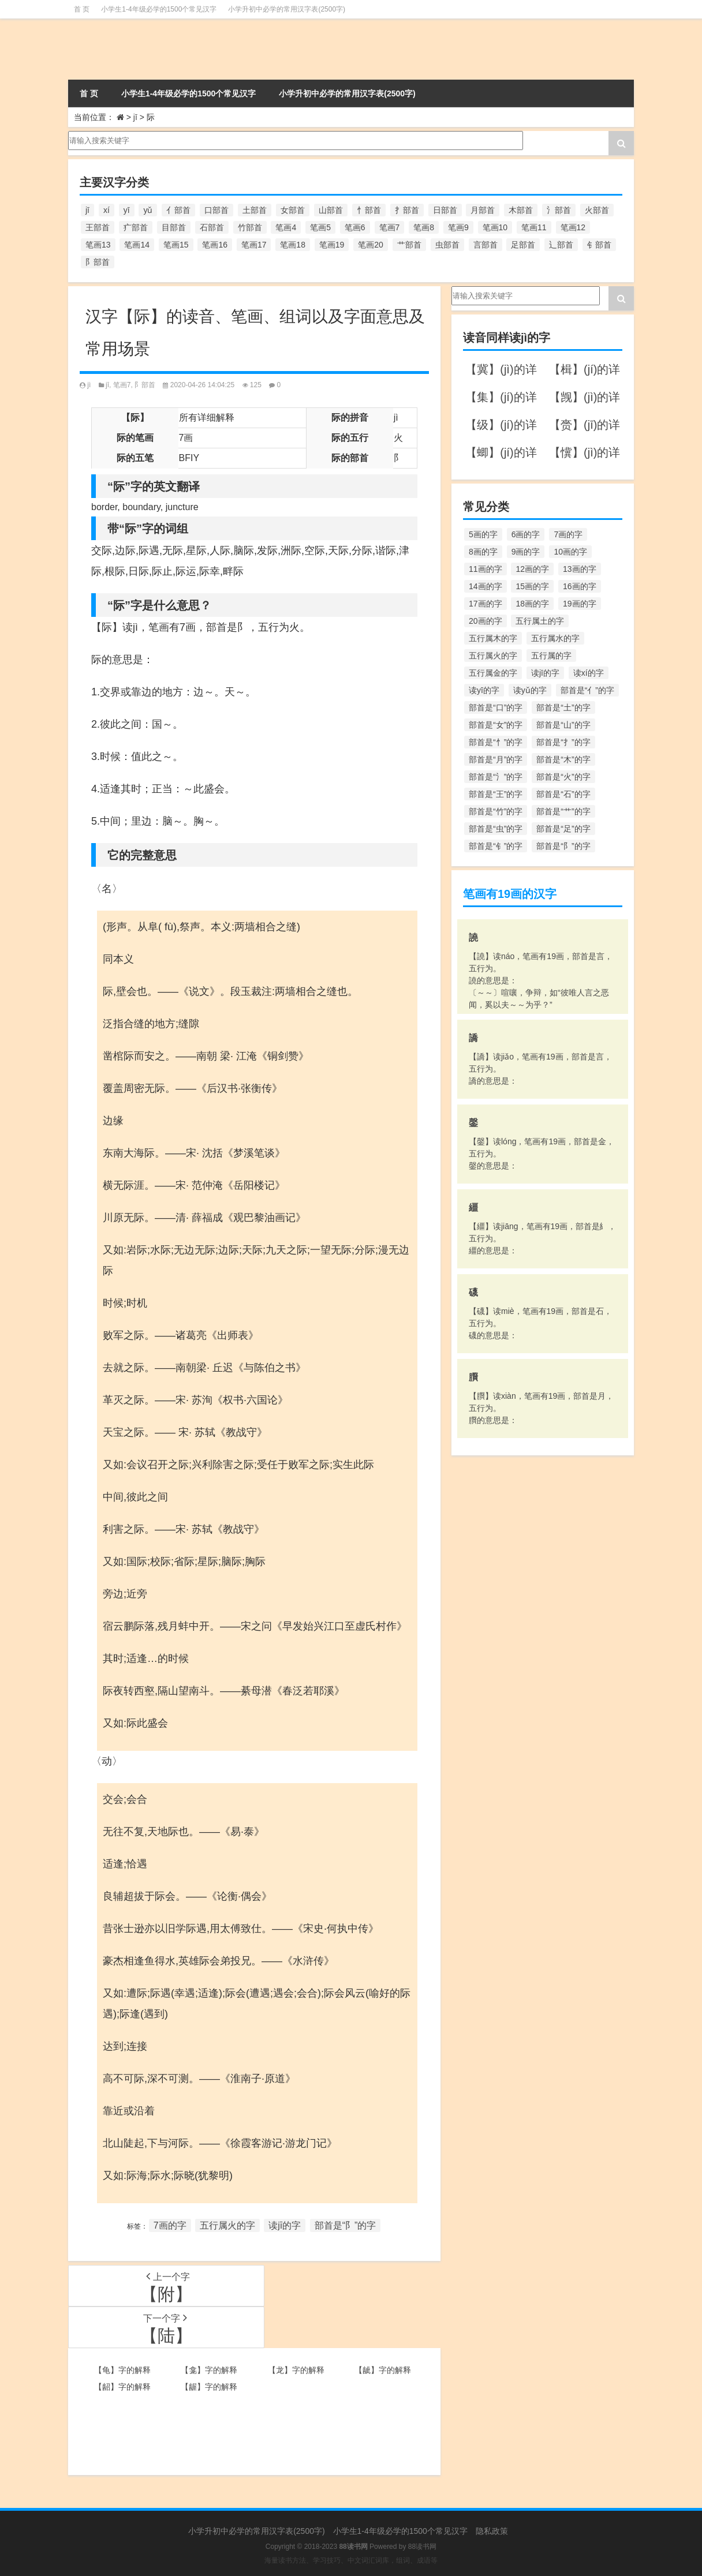  I want to click on 钅部首 [钅部首 (194个项目)], so click(599, 244).